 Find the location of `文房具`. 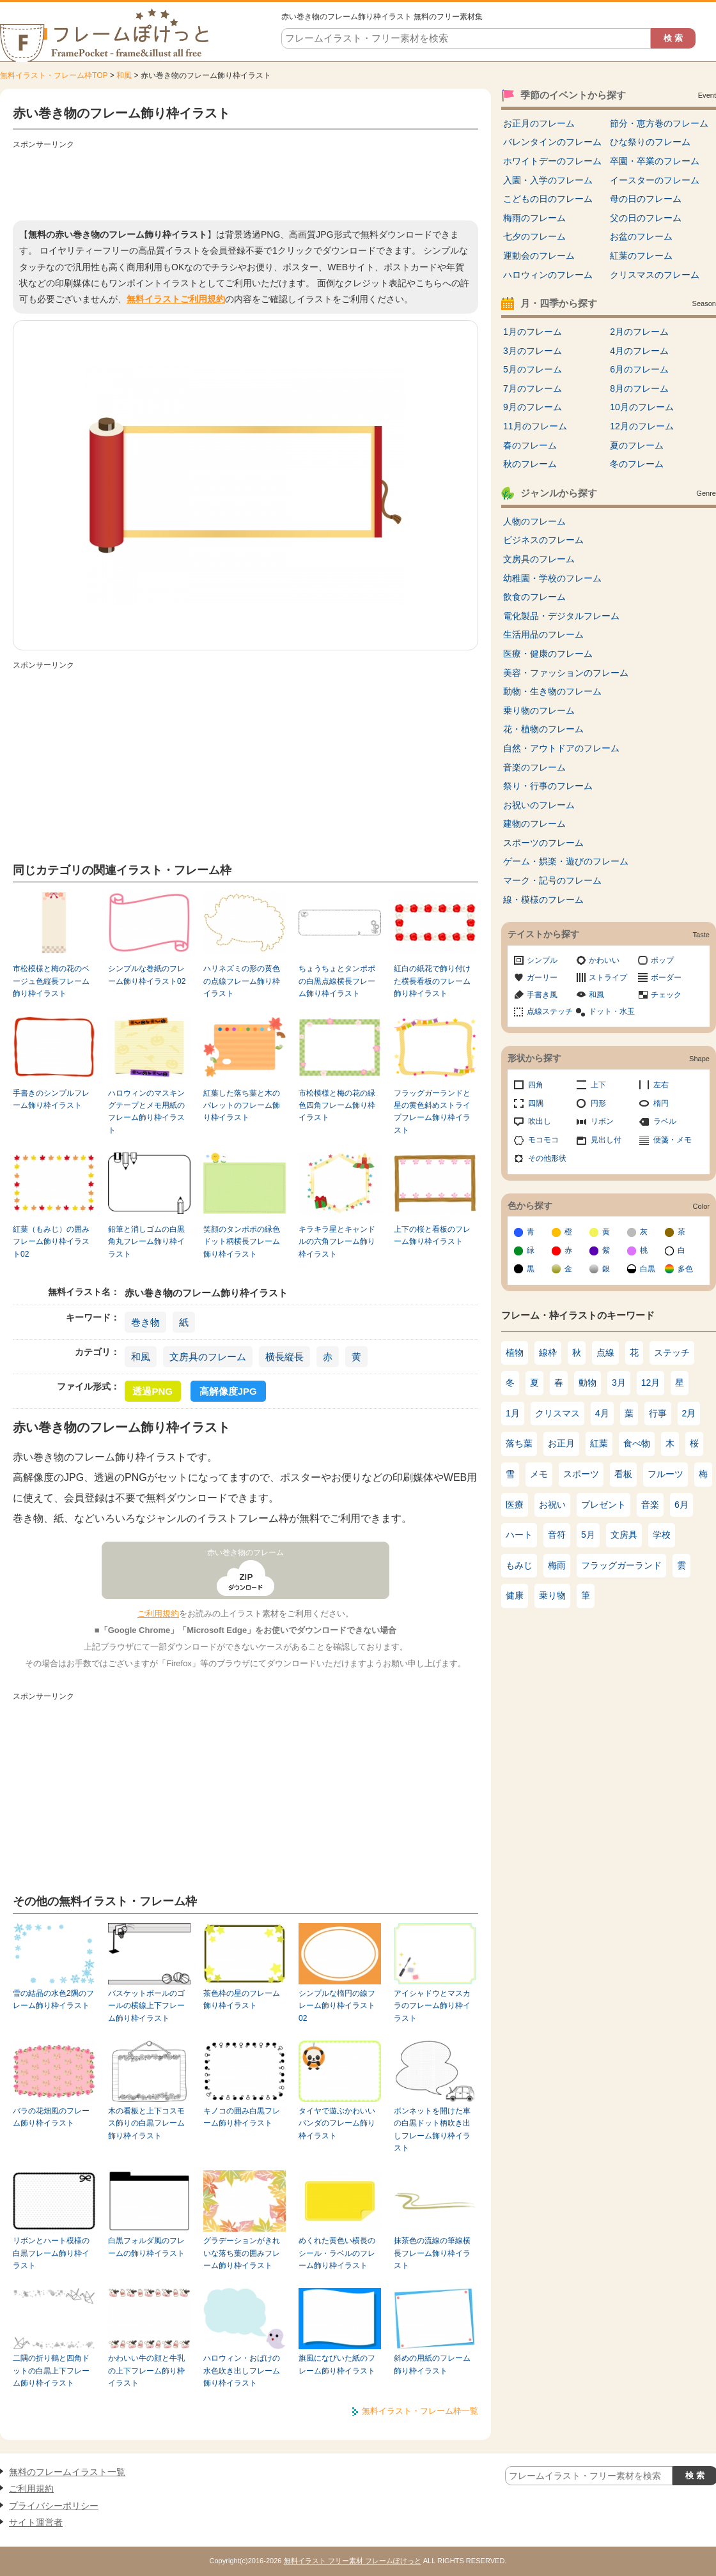

文房具 is located at coordinates (624, 1534).